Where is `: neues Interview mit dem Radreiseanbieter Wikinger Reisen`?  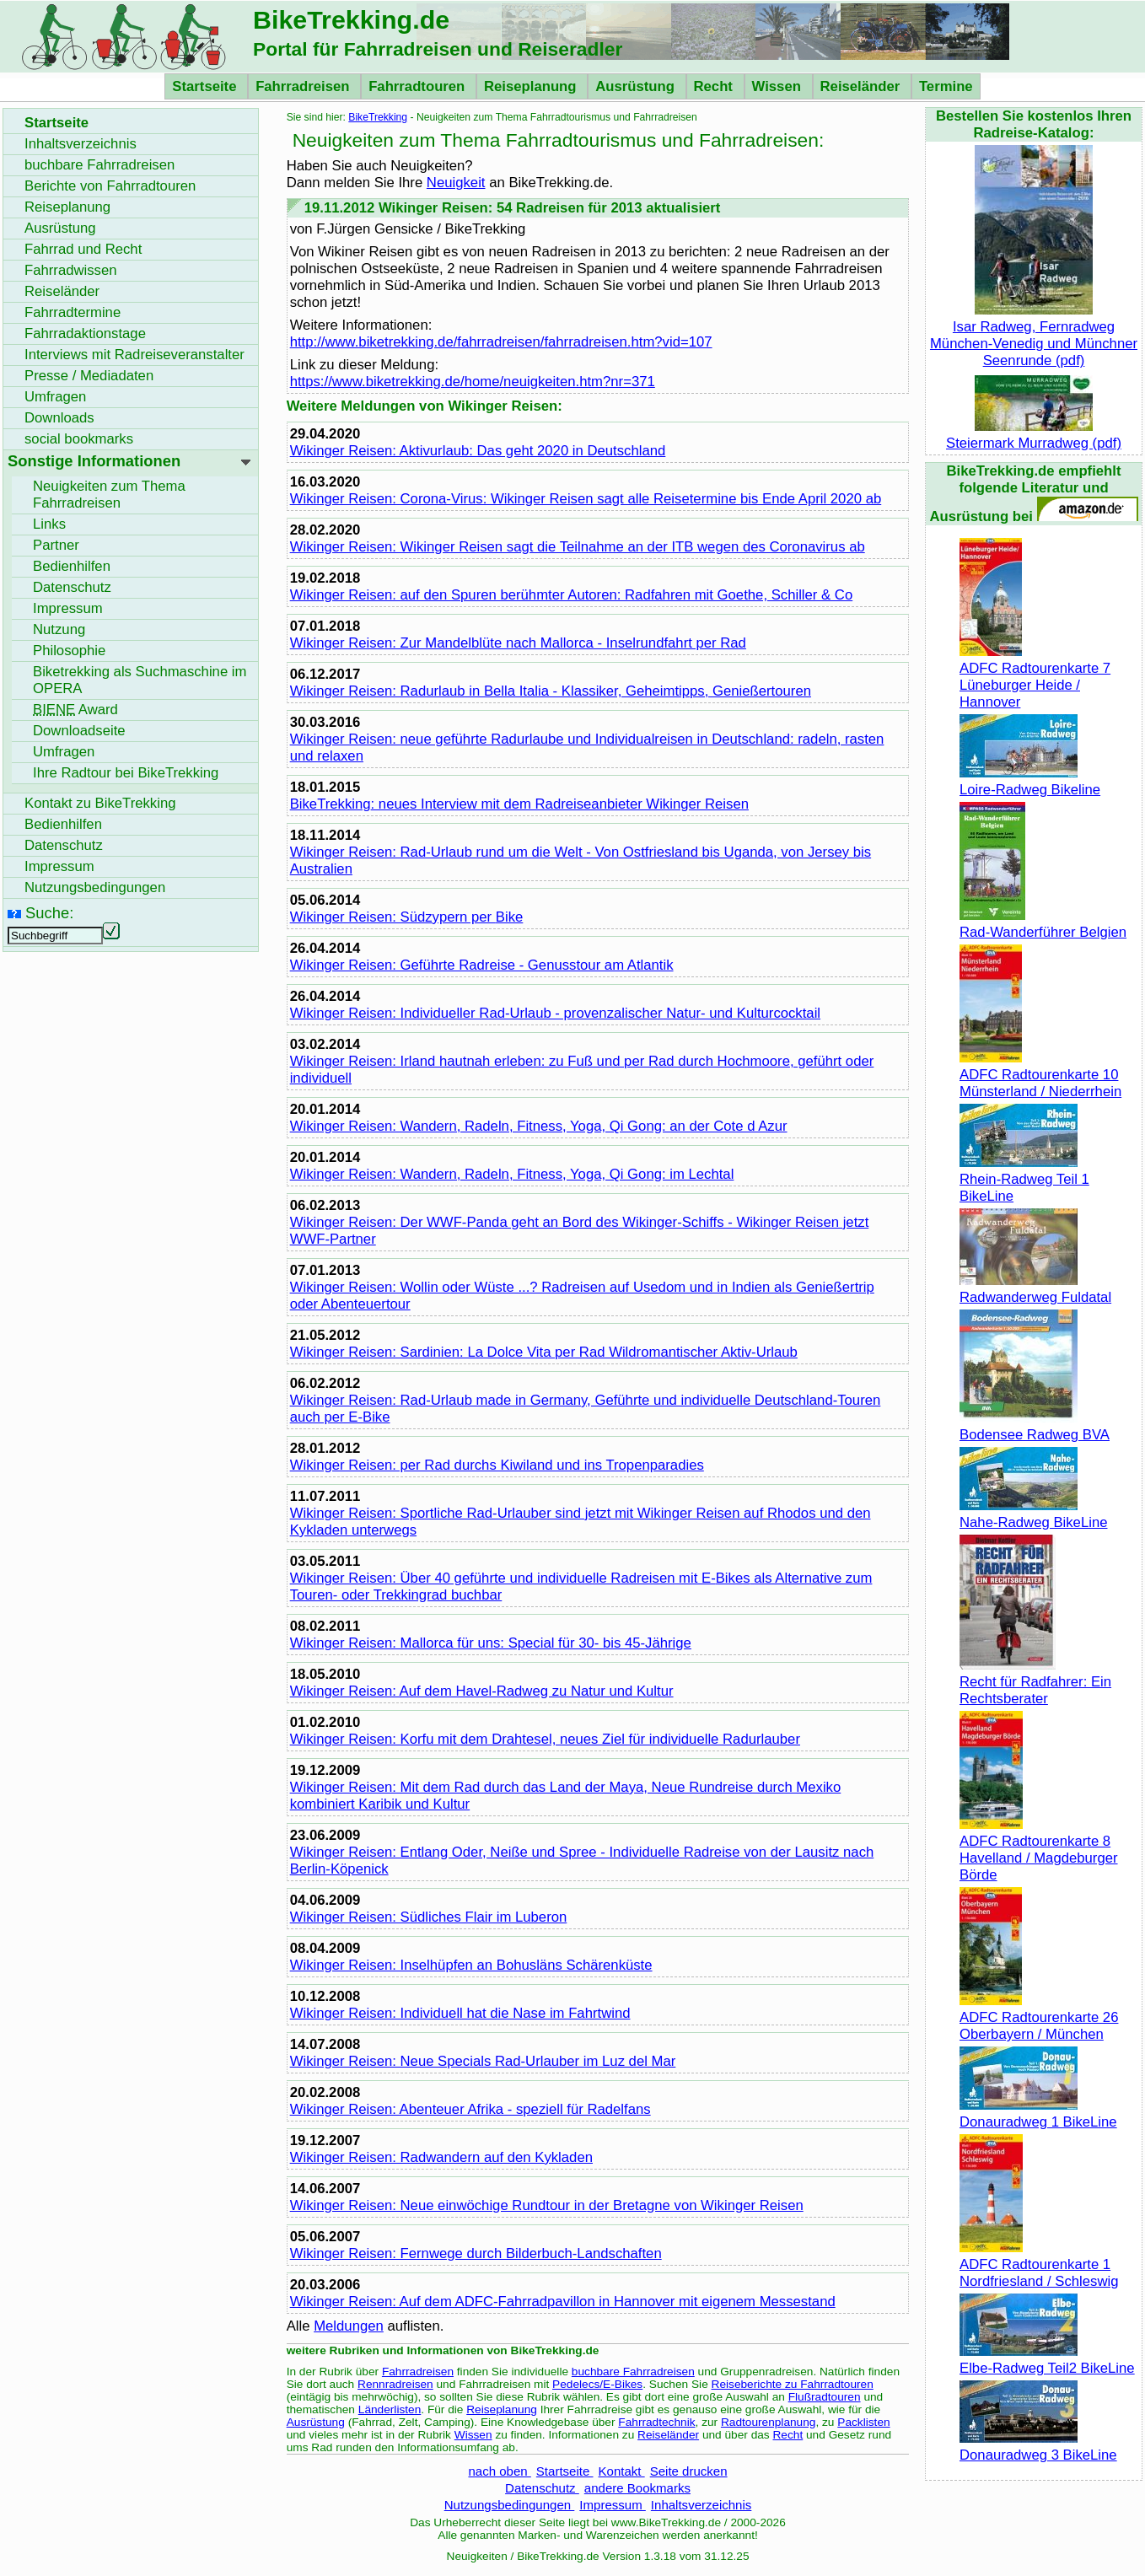
: neues Interview mit dem Radreiseanbieter Wikinger Reisen is located at coordinates (519, 804).